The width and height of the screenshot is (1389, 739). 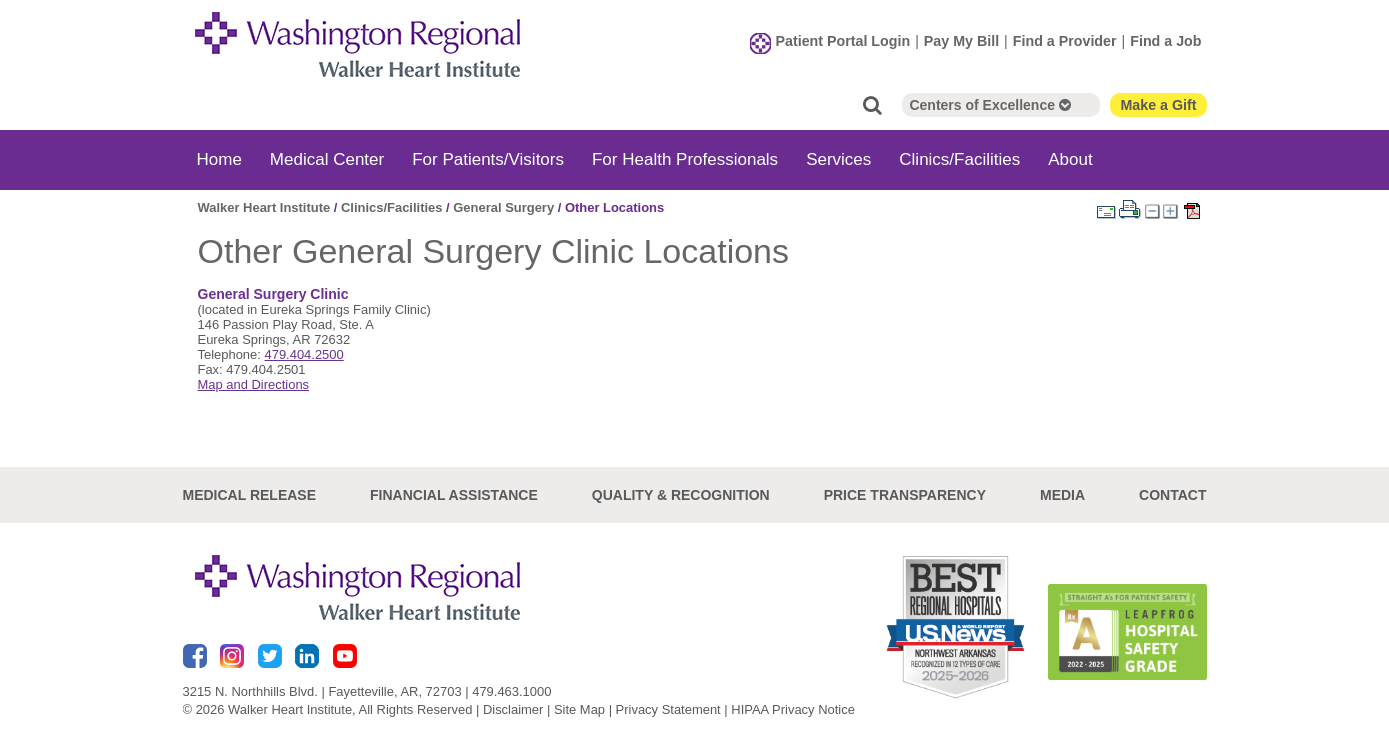 I want to click on General Surgery, so click(x=503, y=207).